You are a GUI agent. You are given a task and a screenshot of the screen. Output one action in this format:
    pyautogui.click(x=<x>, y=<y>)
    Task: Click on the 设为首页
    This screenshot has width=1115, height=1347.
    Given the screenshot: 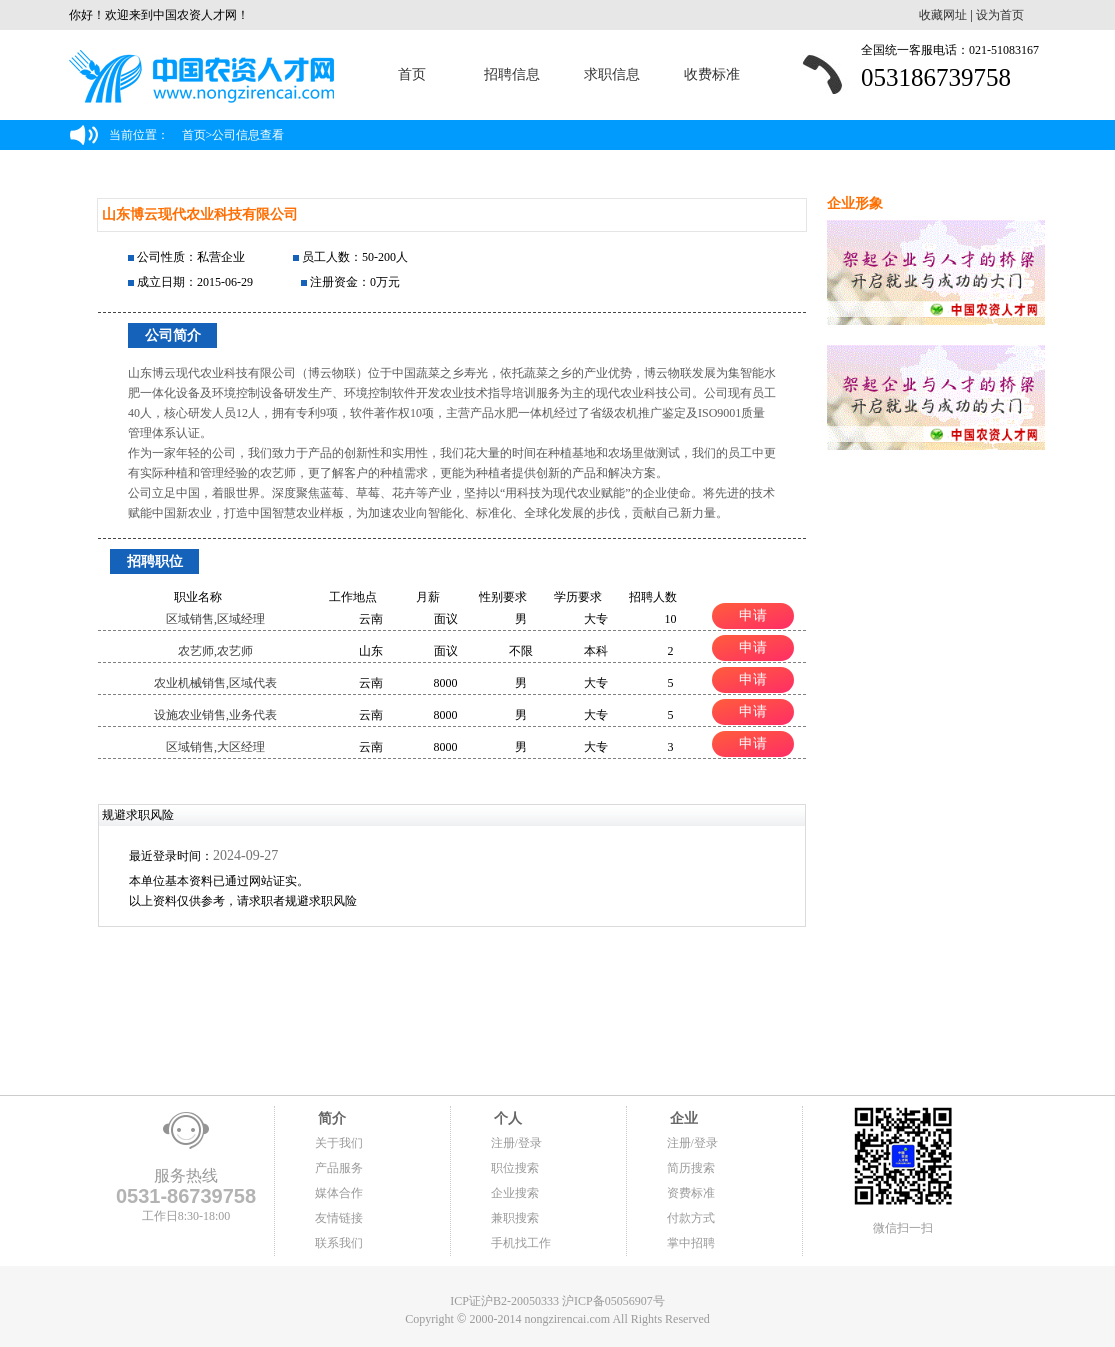 What is the action you would take?
    pyautogui.click(x=1000, y=15)
    